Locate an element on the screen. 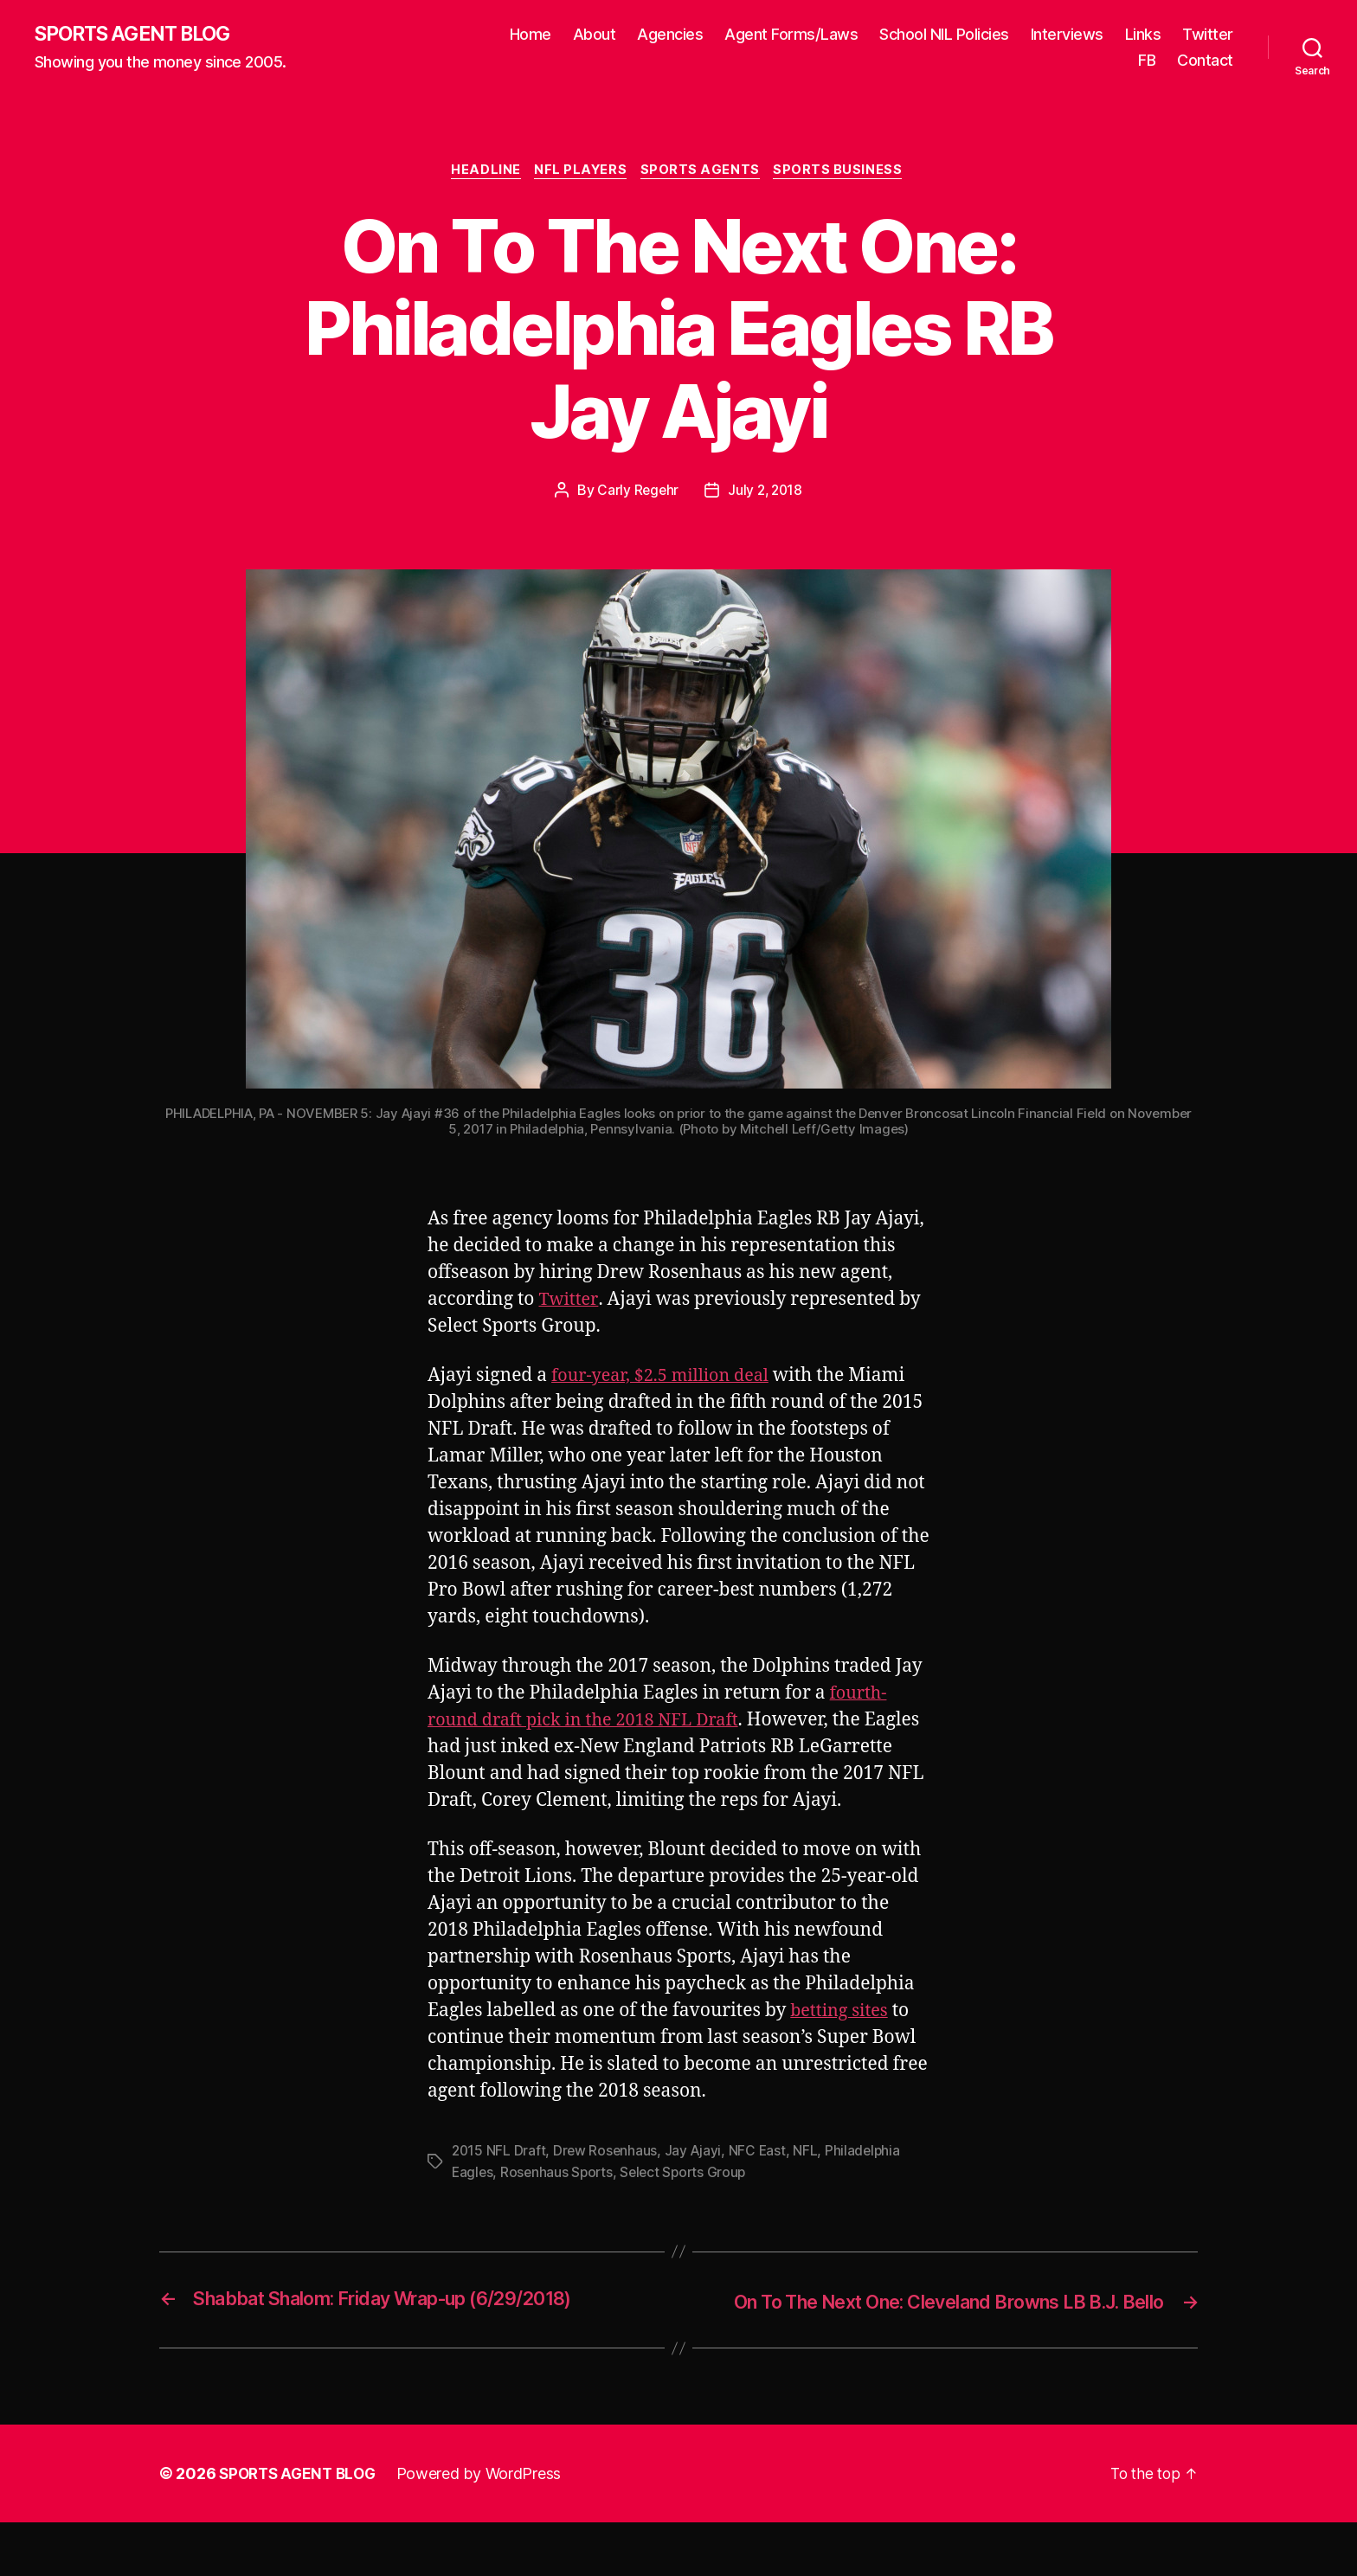  Drew Rosenhaus is located at coordinates (607, 2180).